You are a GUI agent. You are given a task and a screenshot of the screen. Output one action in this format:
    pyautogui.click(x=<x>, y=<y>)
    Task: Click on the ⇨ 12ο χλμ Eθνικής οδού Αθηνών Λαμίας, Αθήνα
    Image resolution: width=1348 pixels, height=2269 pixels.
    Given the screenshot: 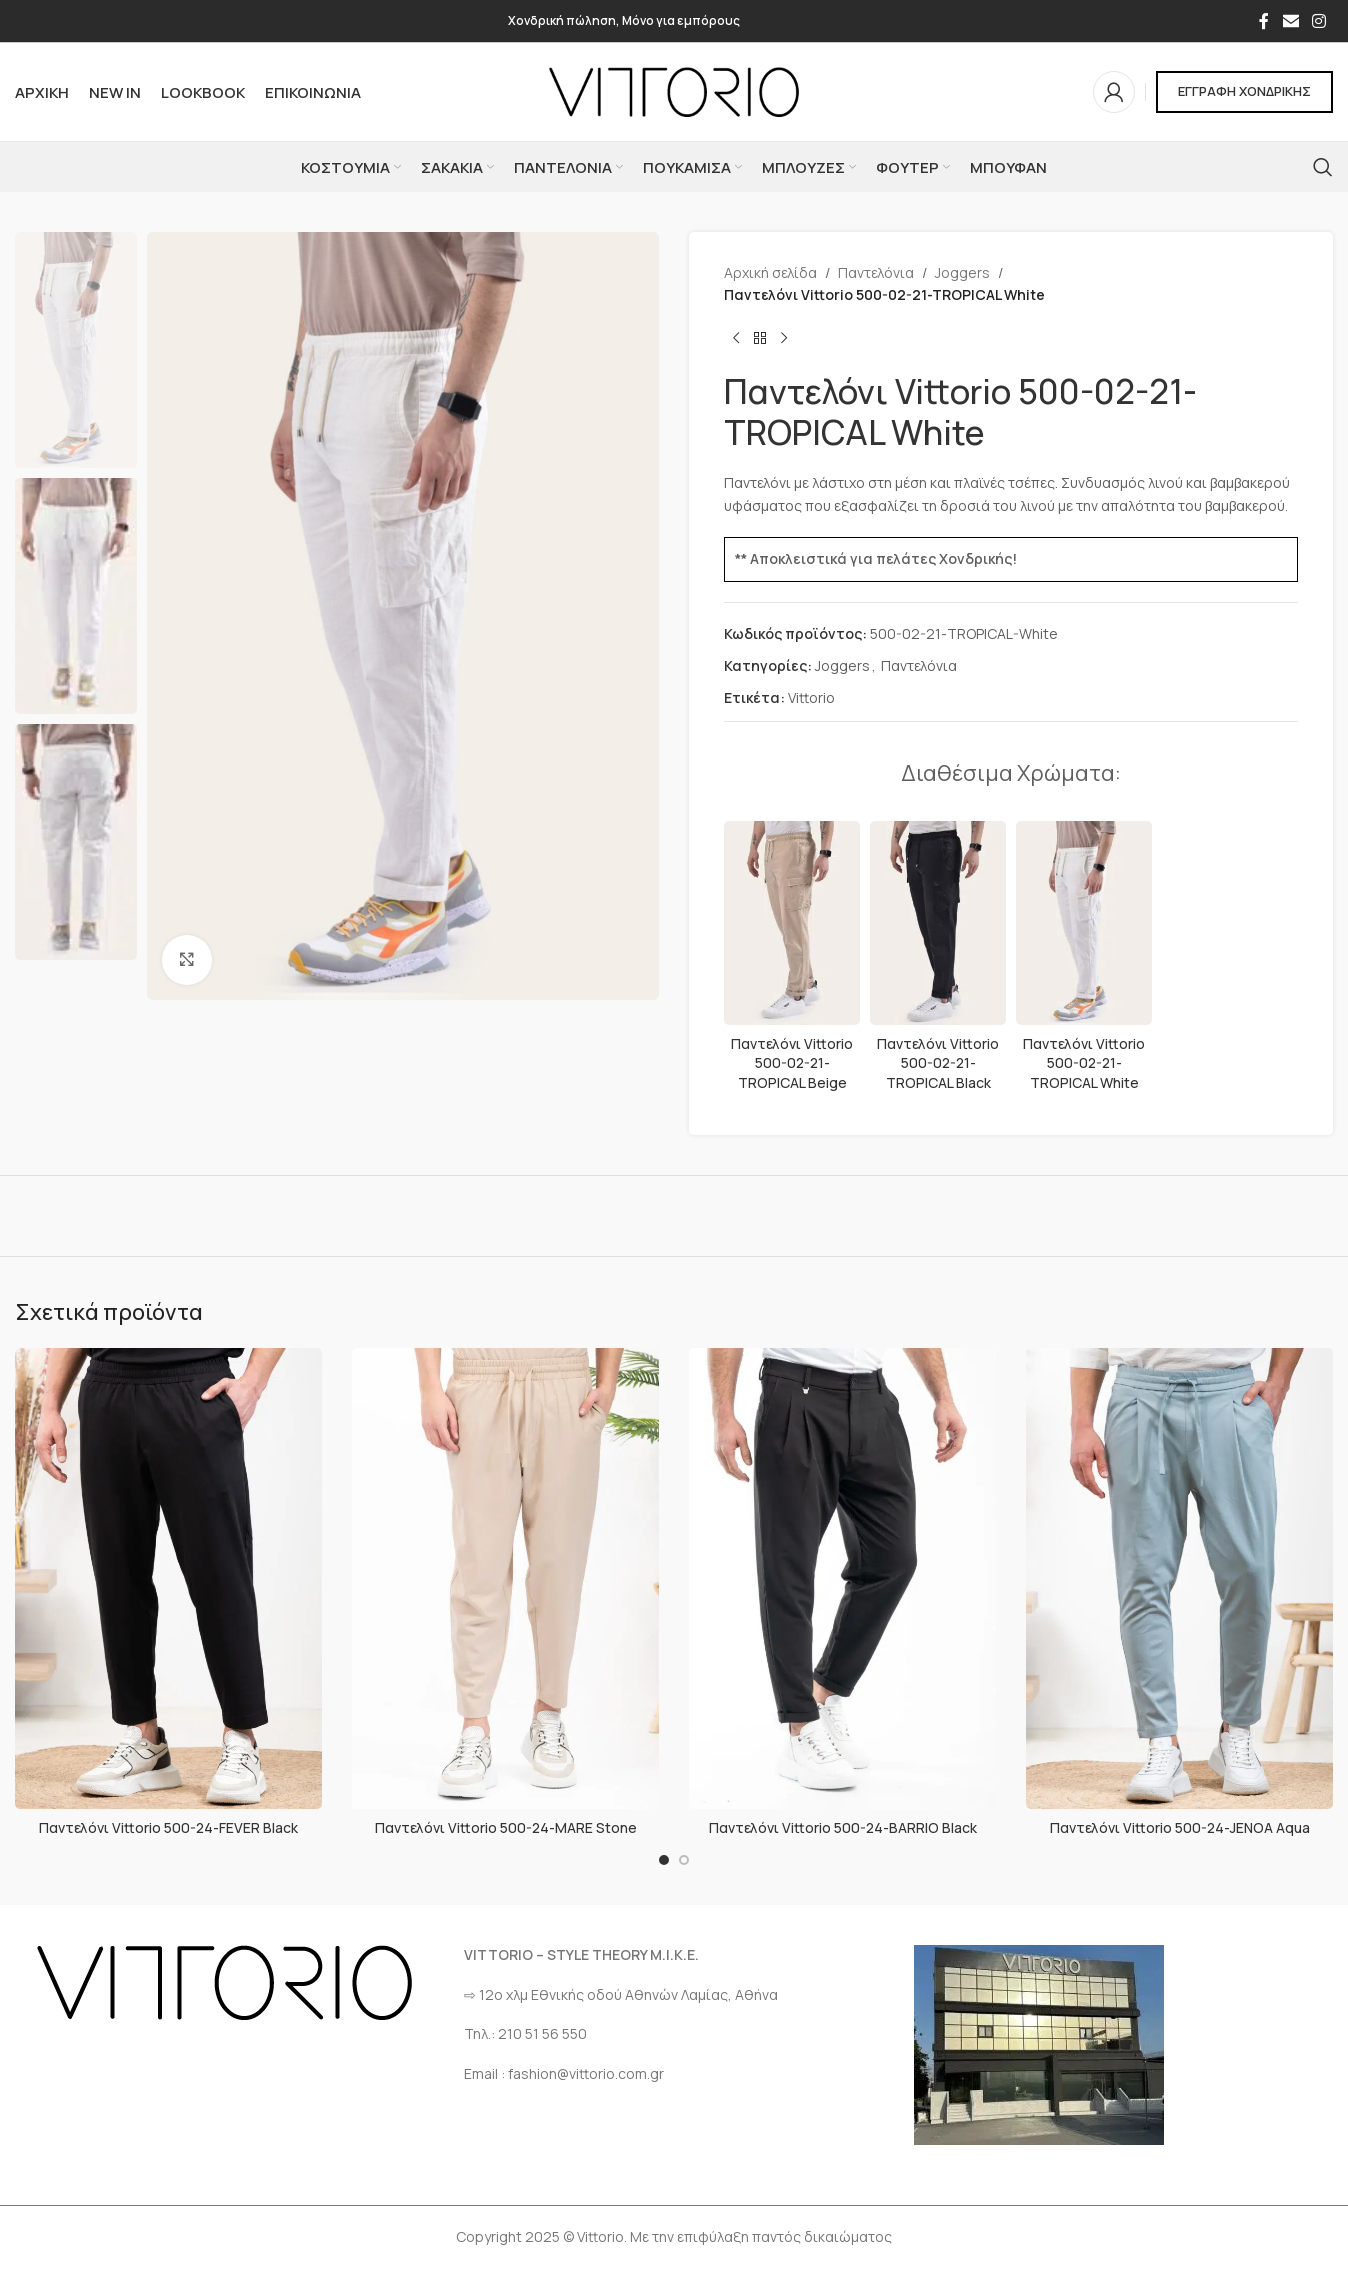 What is the action you would take?
    pyautogui.click(x=621, y=1994)
    